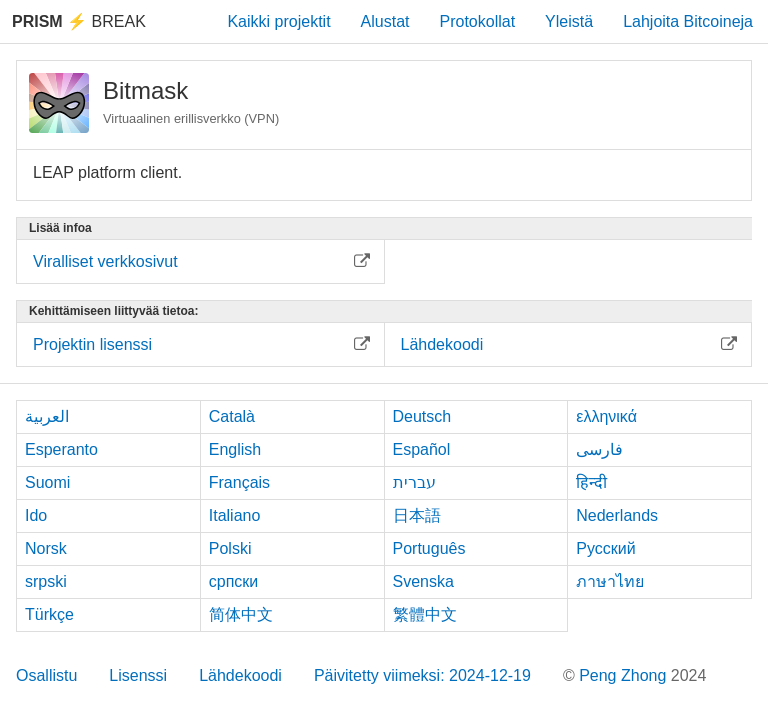 The width and height of the screenshot is (768, 720). Describe the element at coordinates (234, 581) in the screenshot. I see `српски` at that location.